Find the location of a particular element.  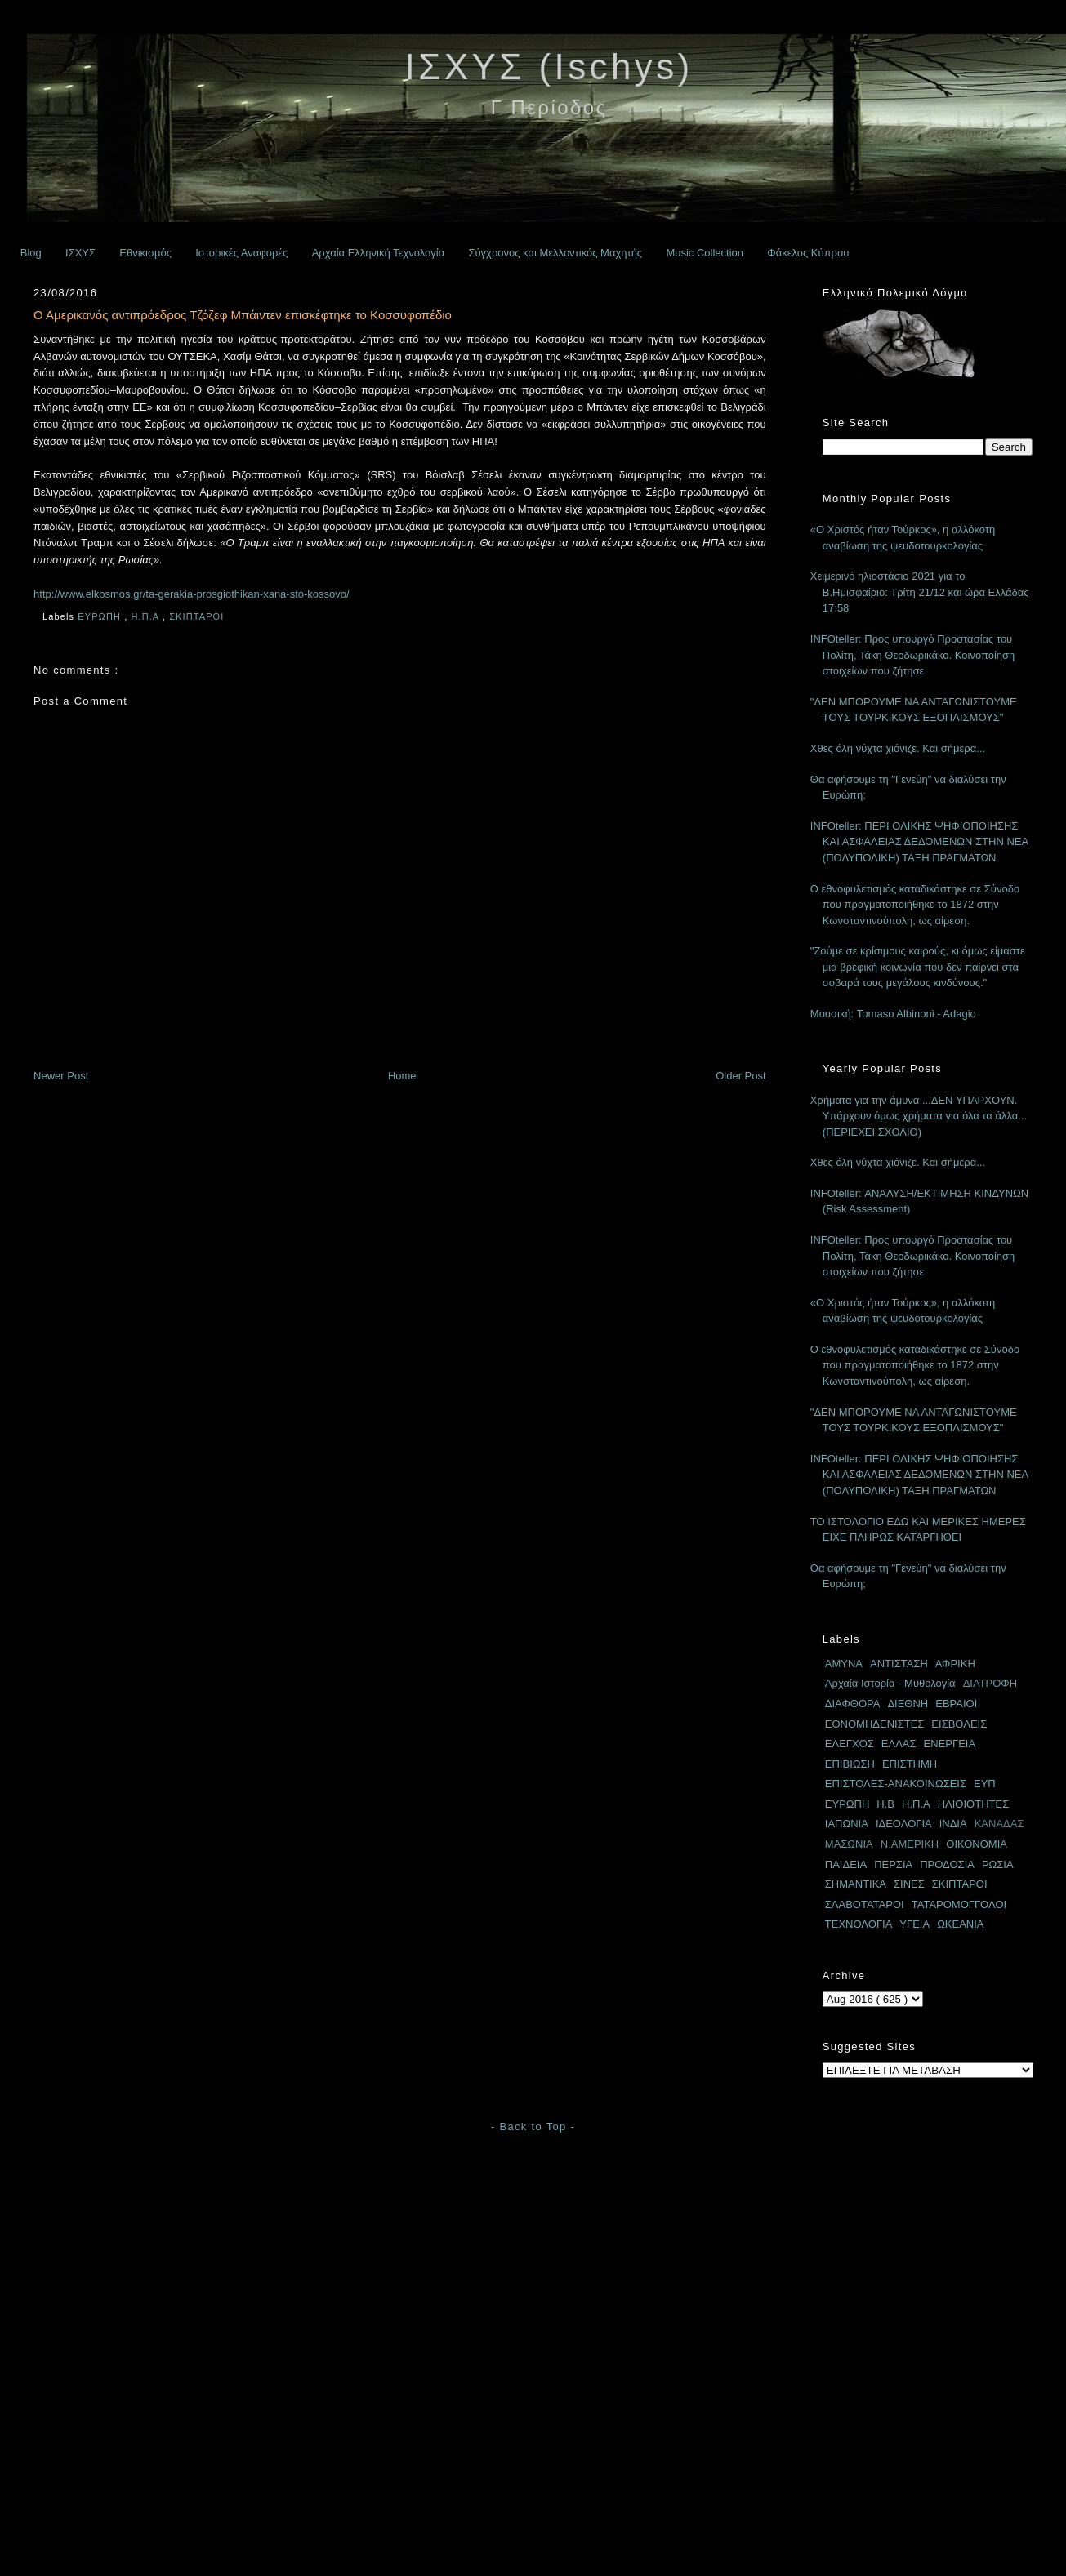

ΣΙΝΕΣ is located at coordinates (909, 1884).